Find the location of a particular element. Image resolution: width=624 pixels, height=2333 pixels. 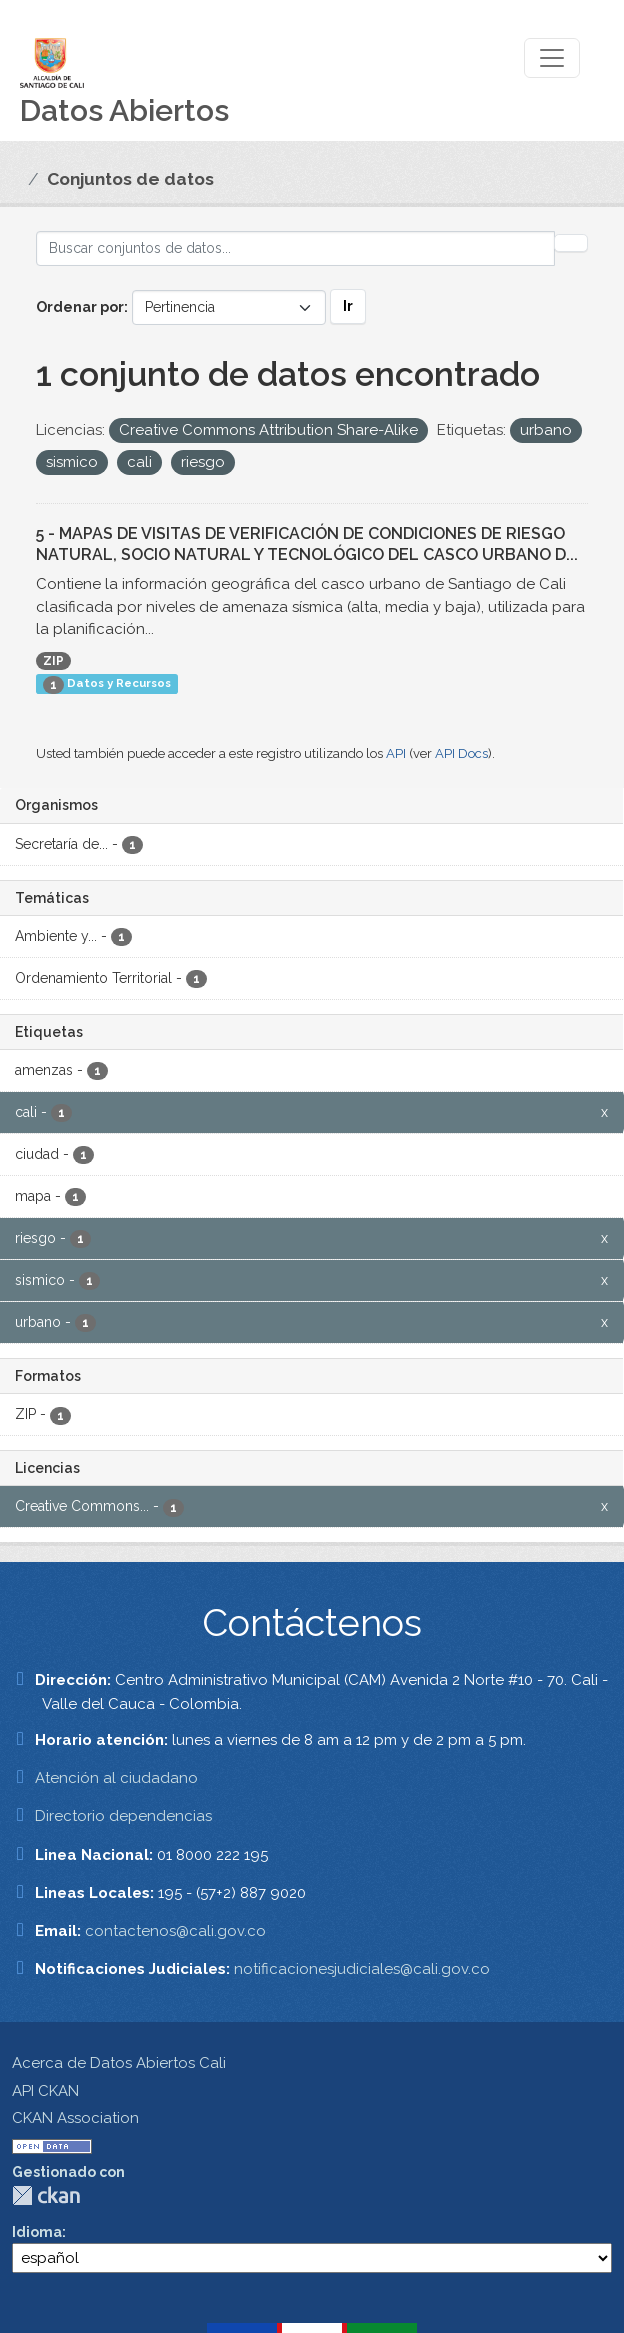

[Buscar conjuntos de datos...] is located at coordinates (295, 248).